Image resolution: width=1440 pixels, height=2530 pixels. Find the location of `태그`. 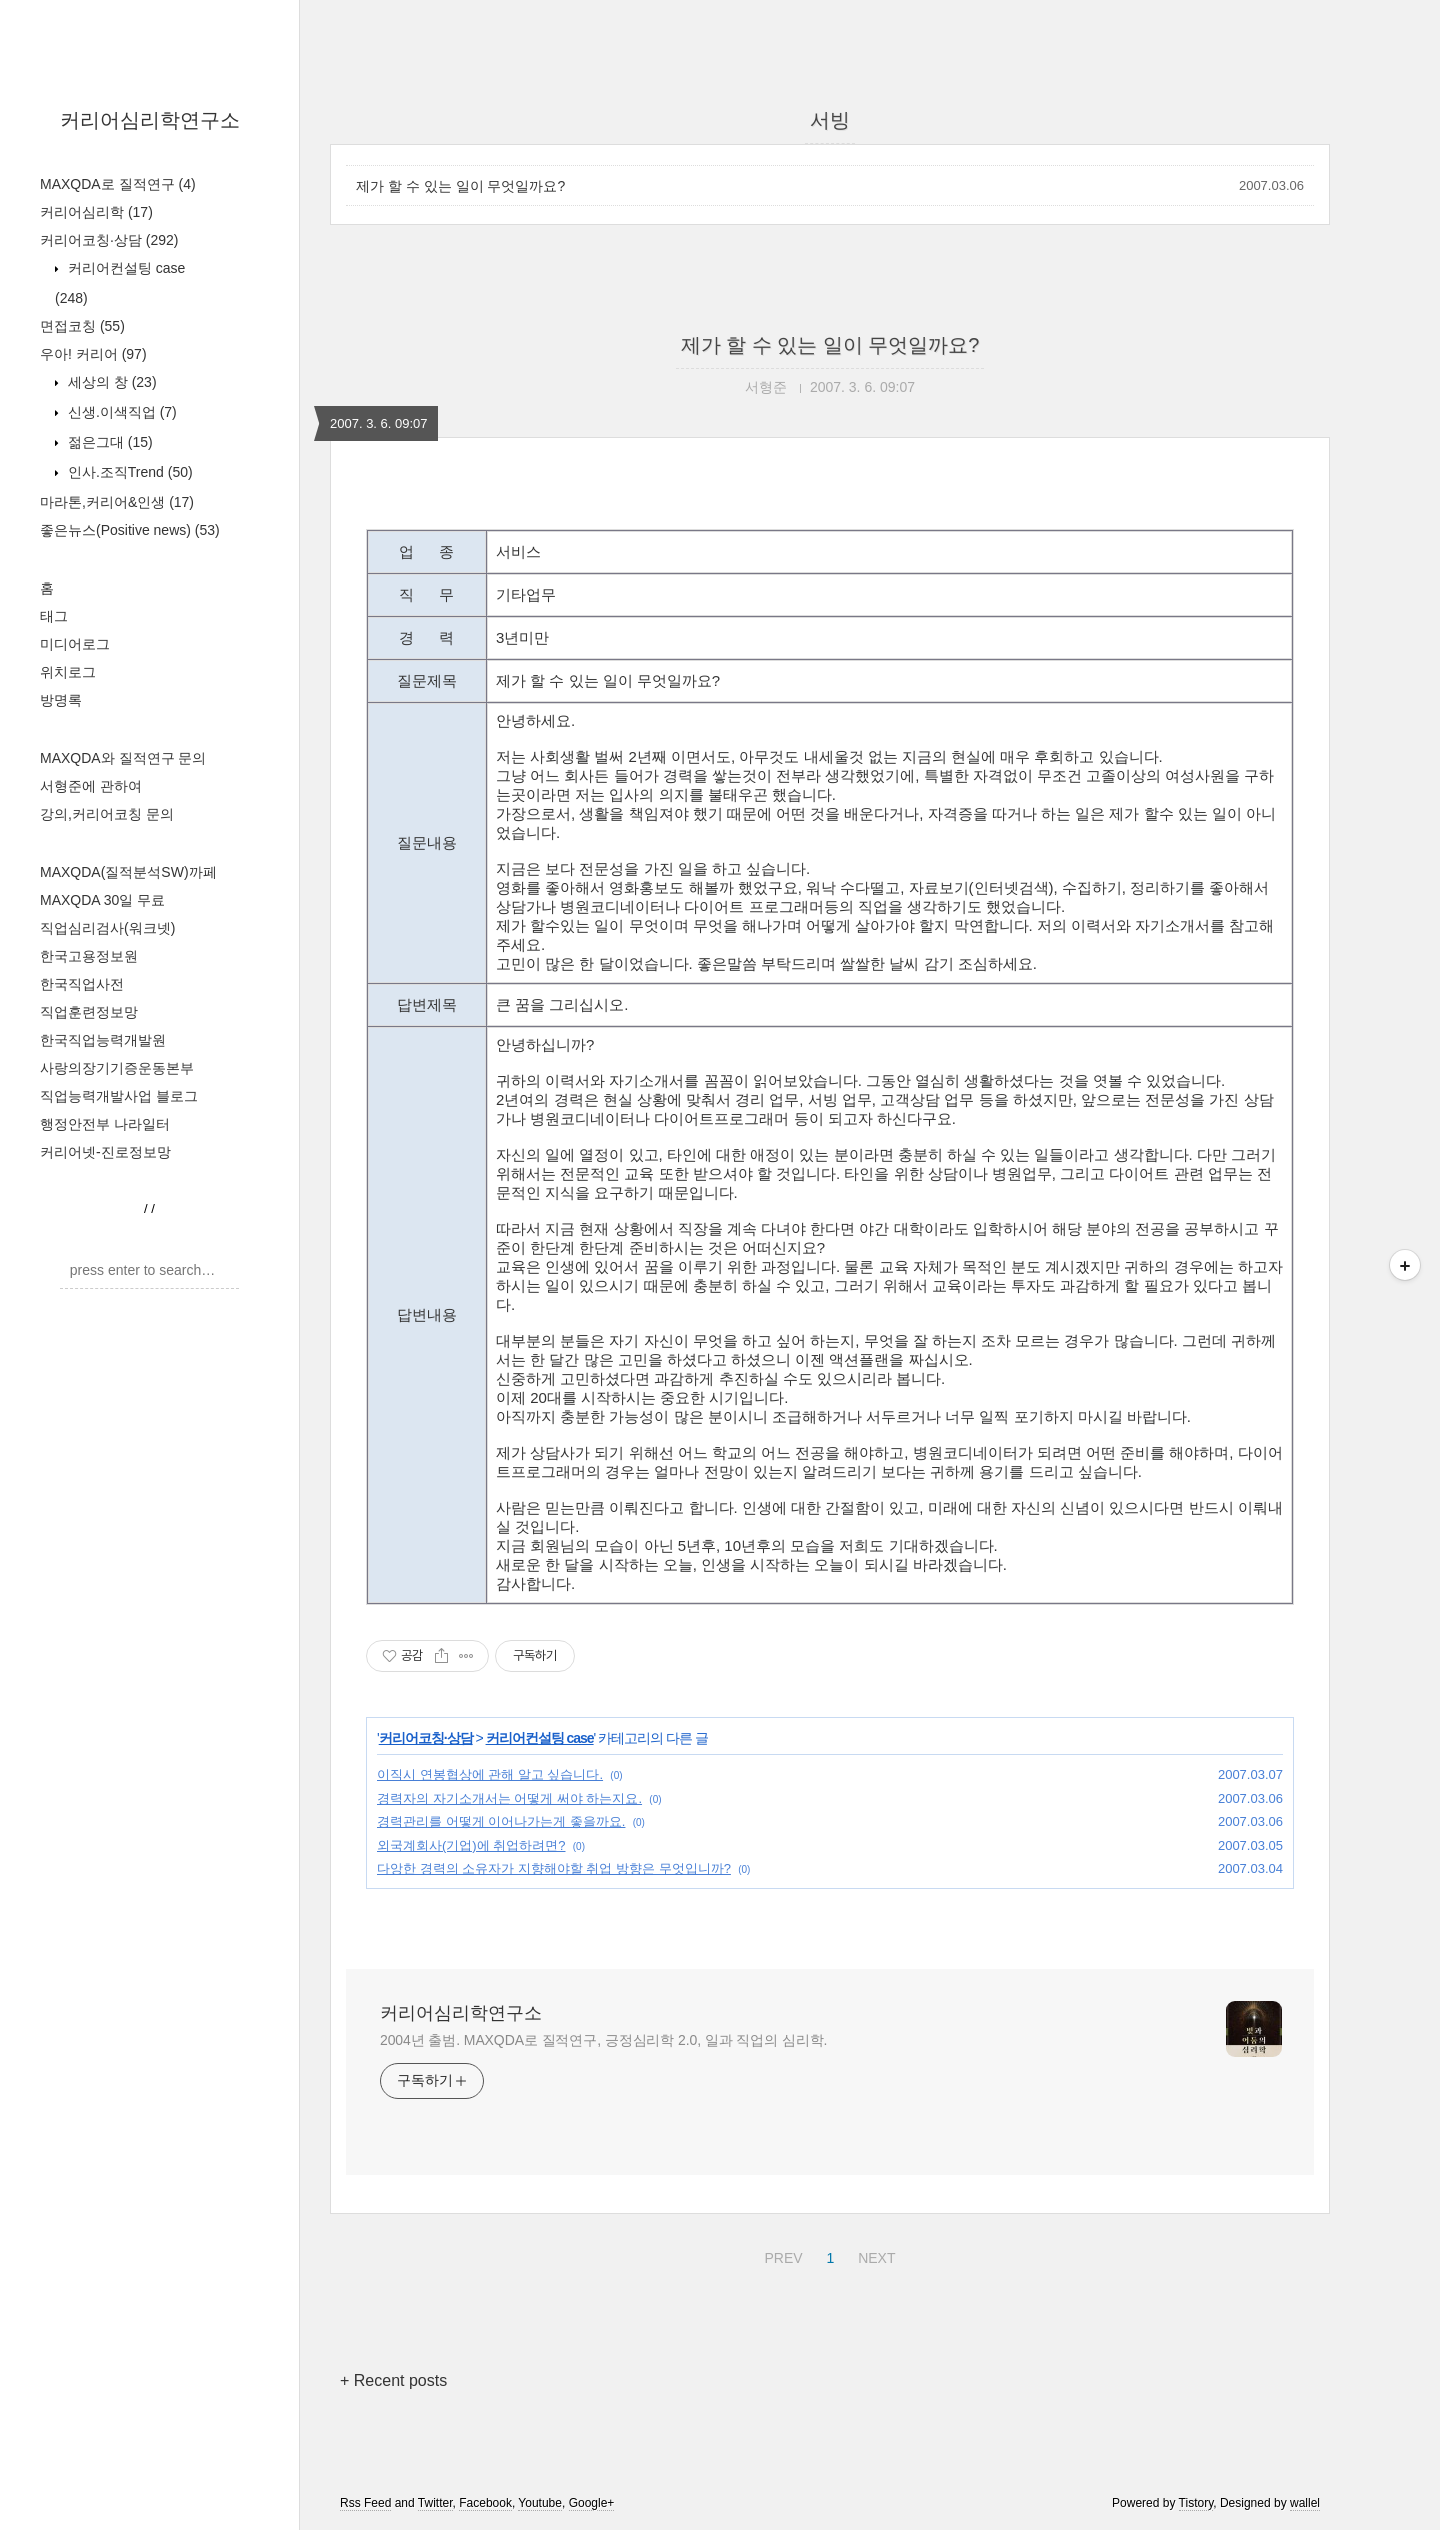

태그 is located at coordinates (54, 616).